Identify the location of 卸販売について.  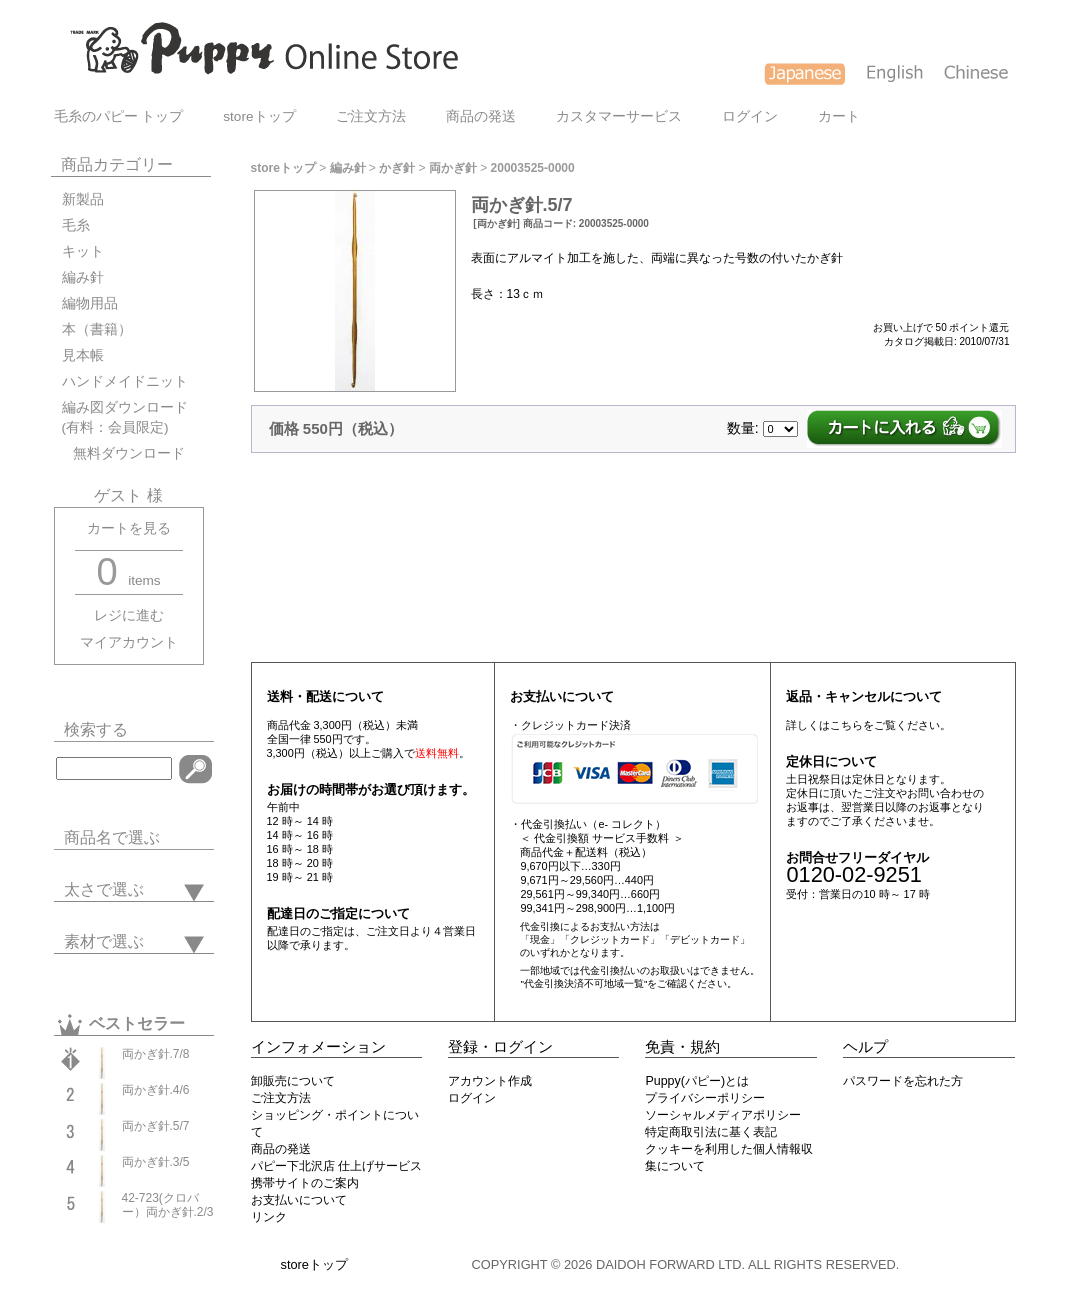
(293, 1081).